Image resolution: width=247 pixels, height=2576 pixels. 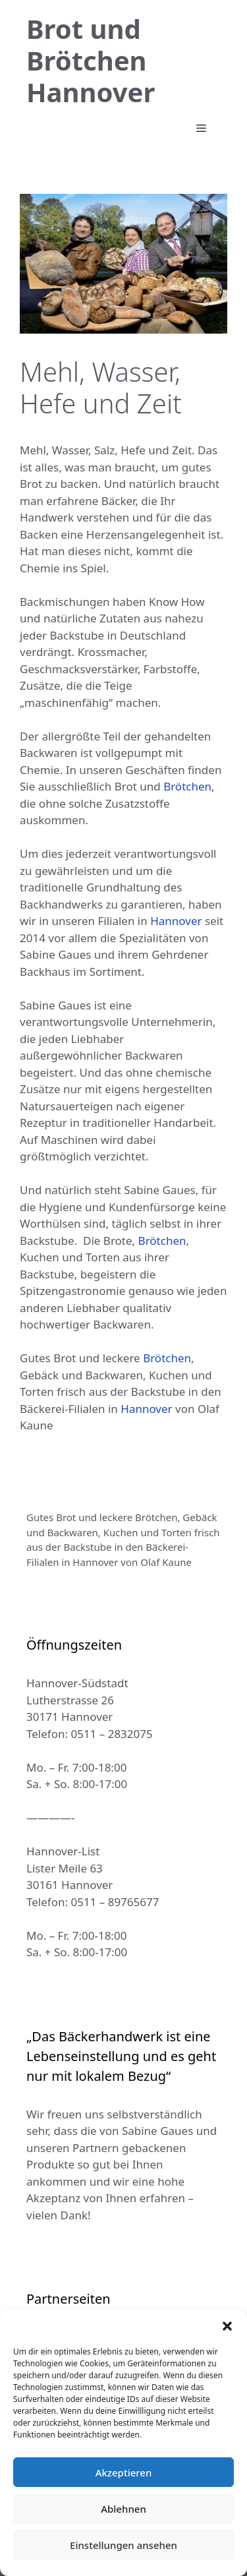 What do you see at coordinates (123, 2508) in the screenshot?
I see `Ablehnen` at bounding box center [123, 2508].